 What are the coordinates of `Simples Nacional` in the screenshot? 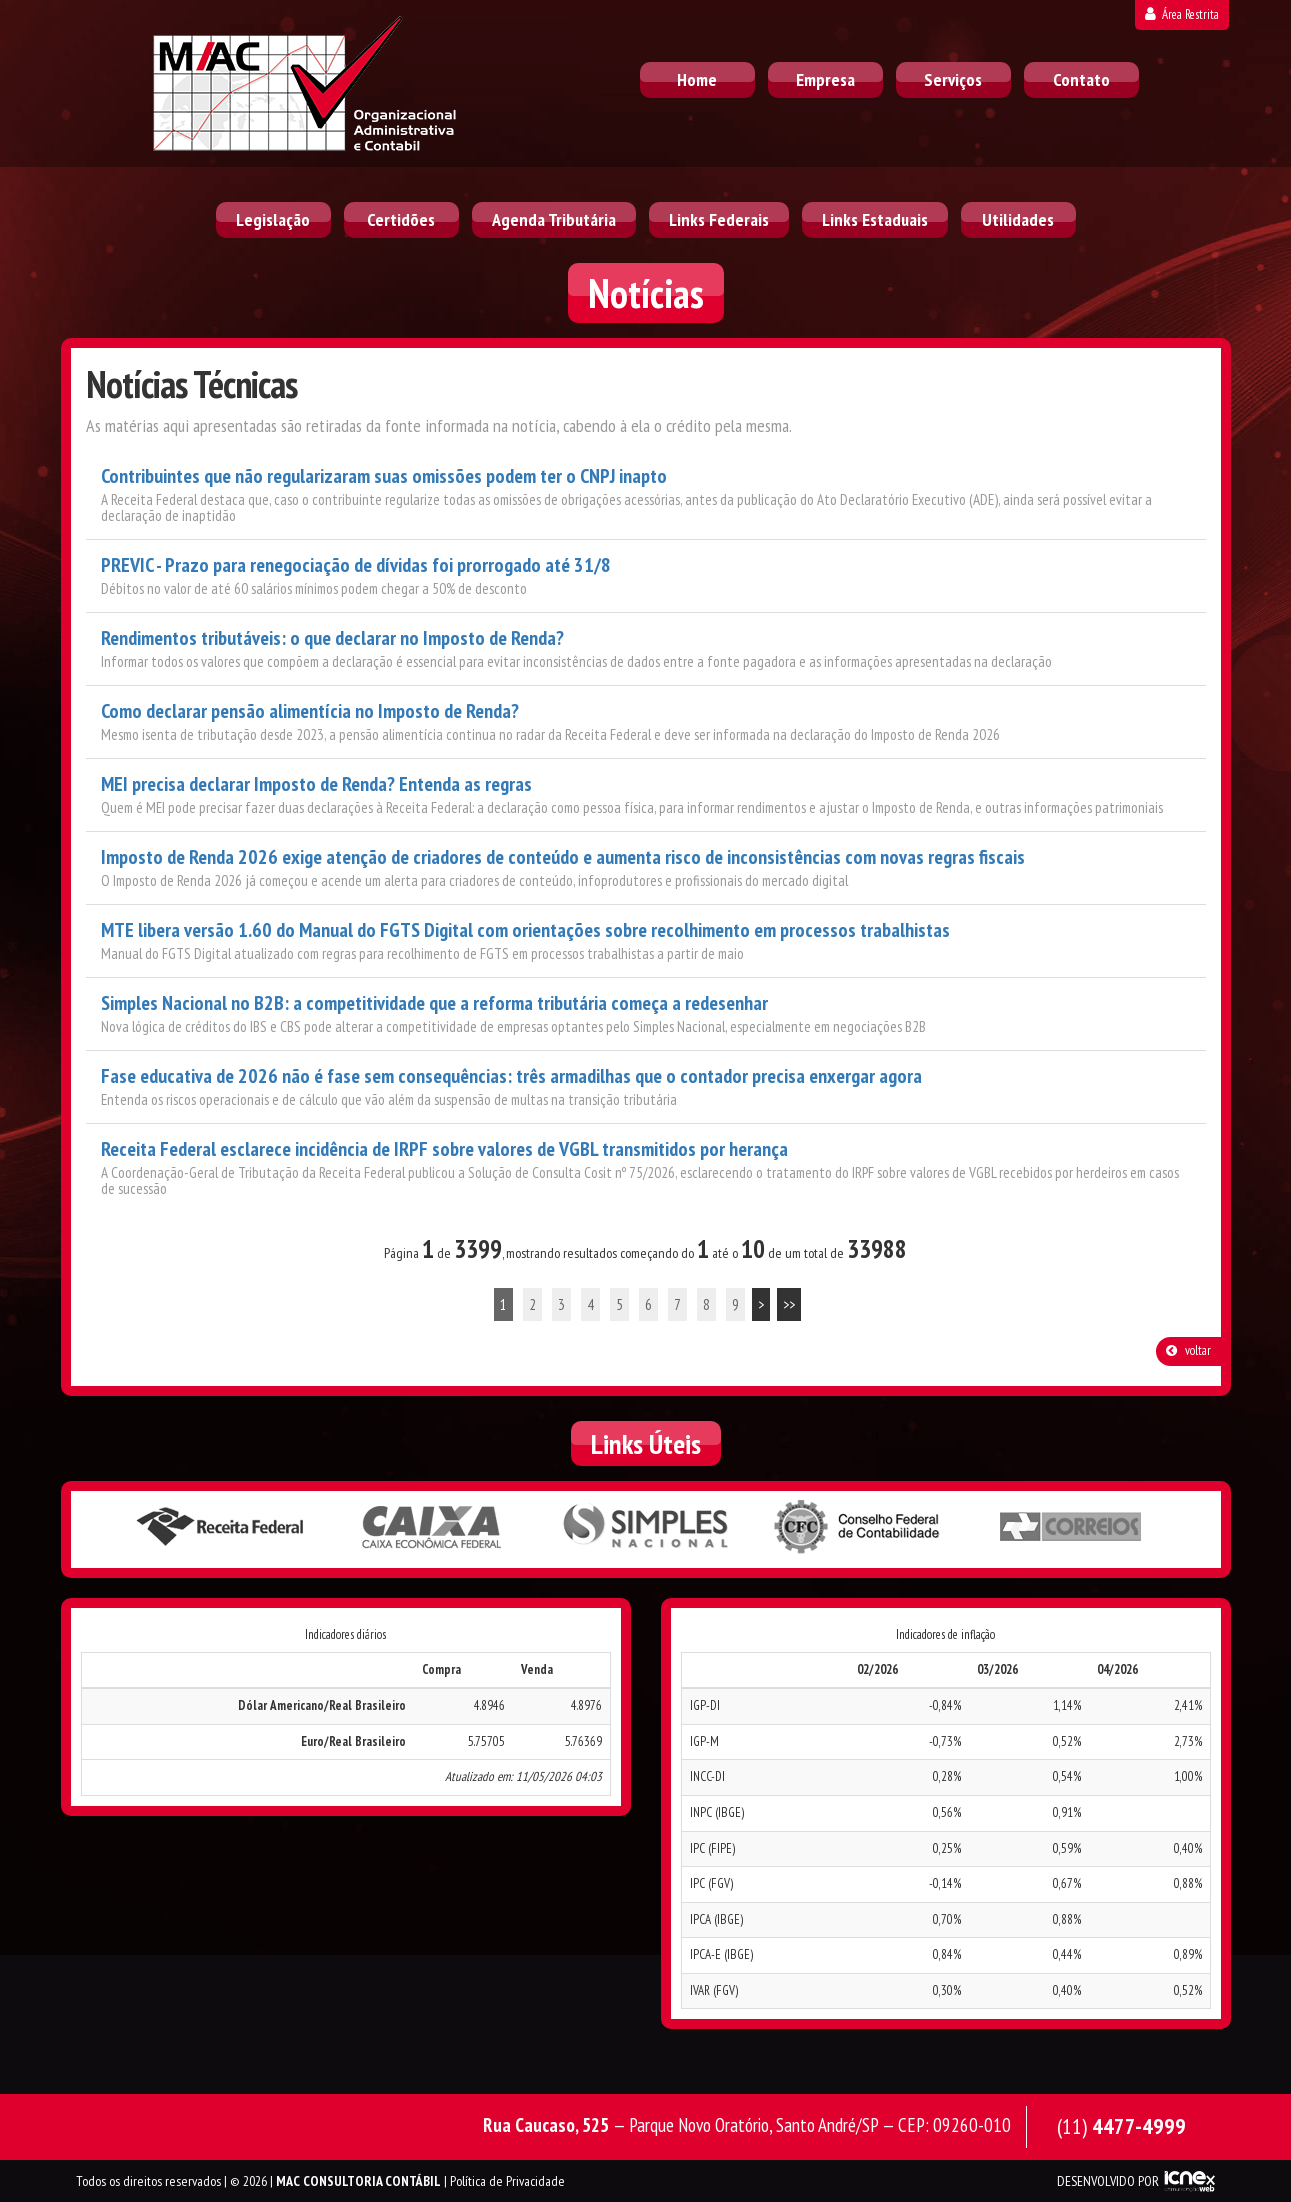 It's located at (646, 1528).